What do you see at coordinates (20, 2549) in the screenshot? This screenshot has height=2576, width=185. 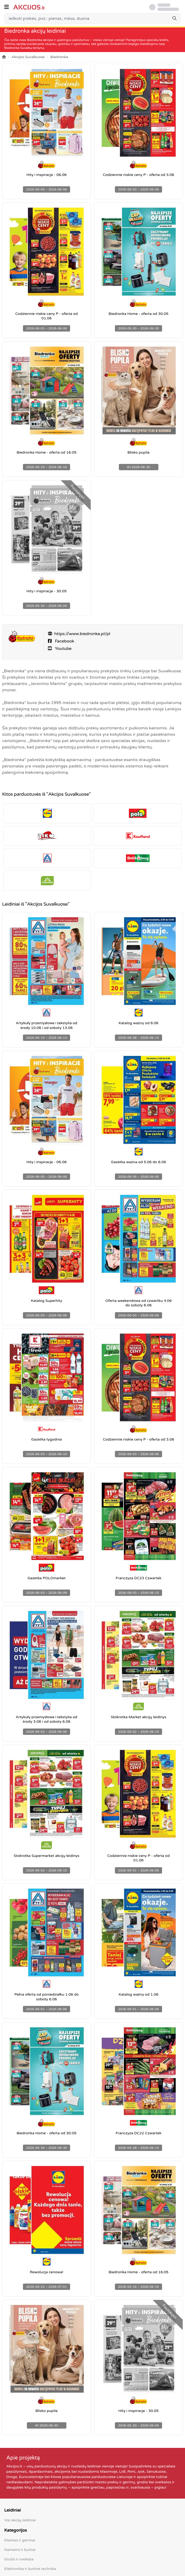 I see `Namams ir buičiai` at bounding box center [20, 2549].